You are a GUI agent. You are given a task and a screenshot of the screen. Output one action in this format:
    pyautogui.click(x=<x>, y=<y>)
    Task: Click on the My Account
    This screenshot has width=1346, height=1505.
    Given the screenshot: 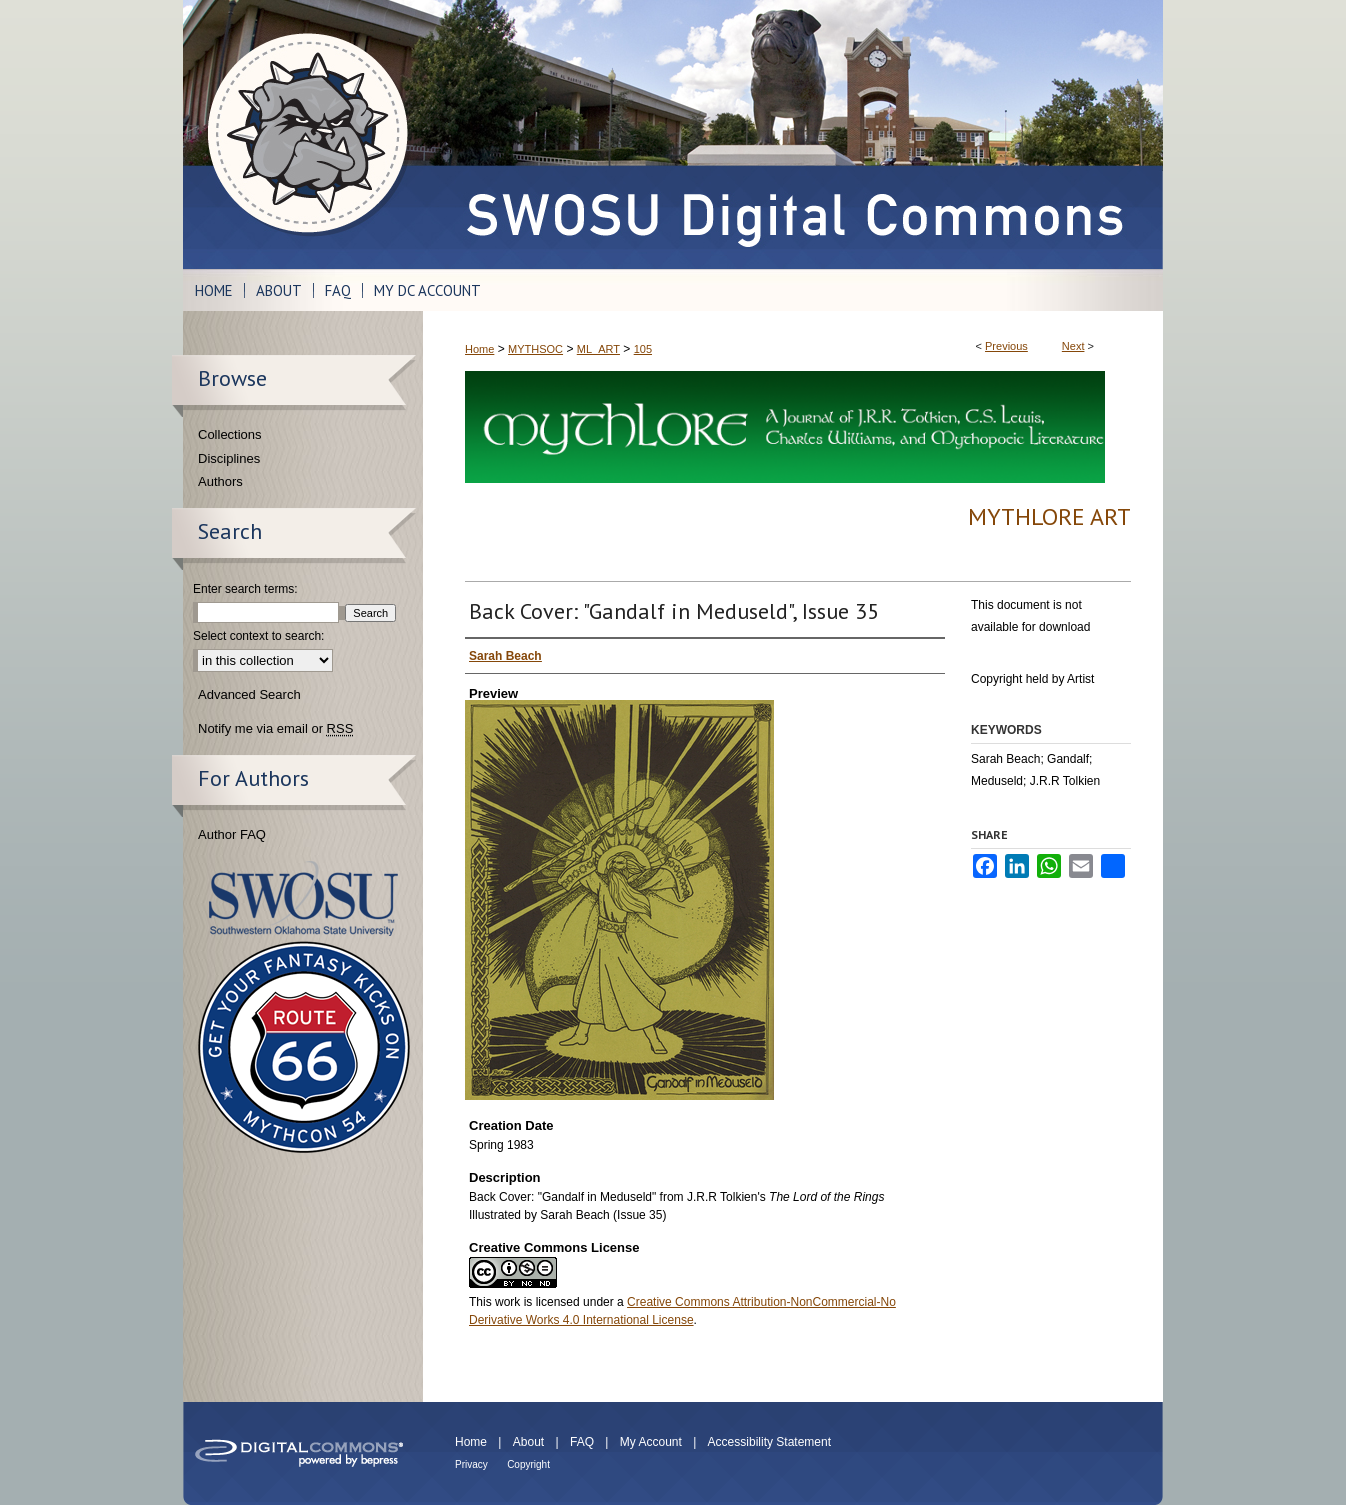 What is the action you would take?
    pyautogui.click(x=651, y=1442)
    